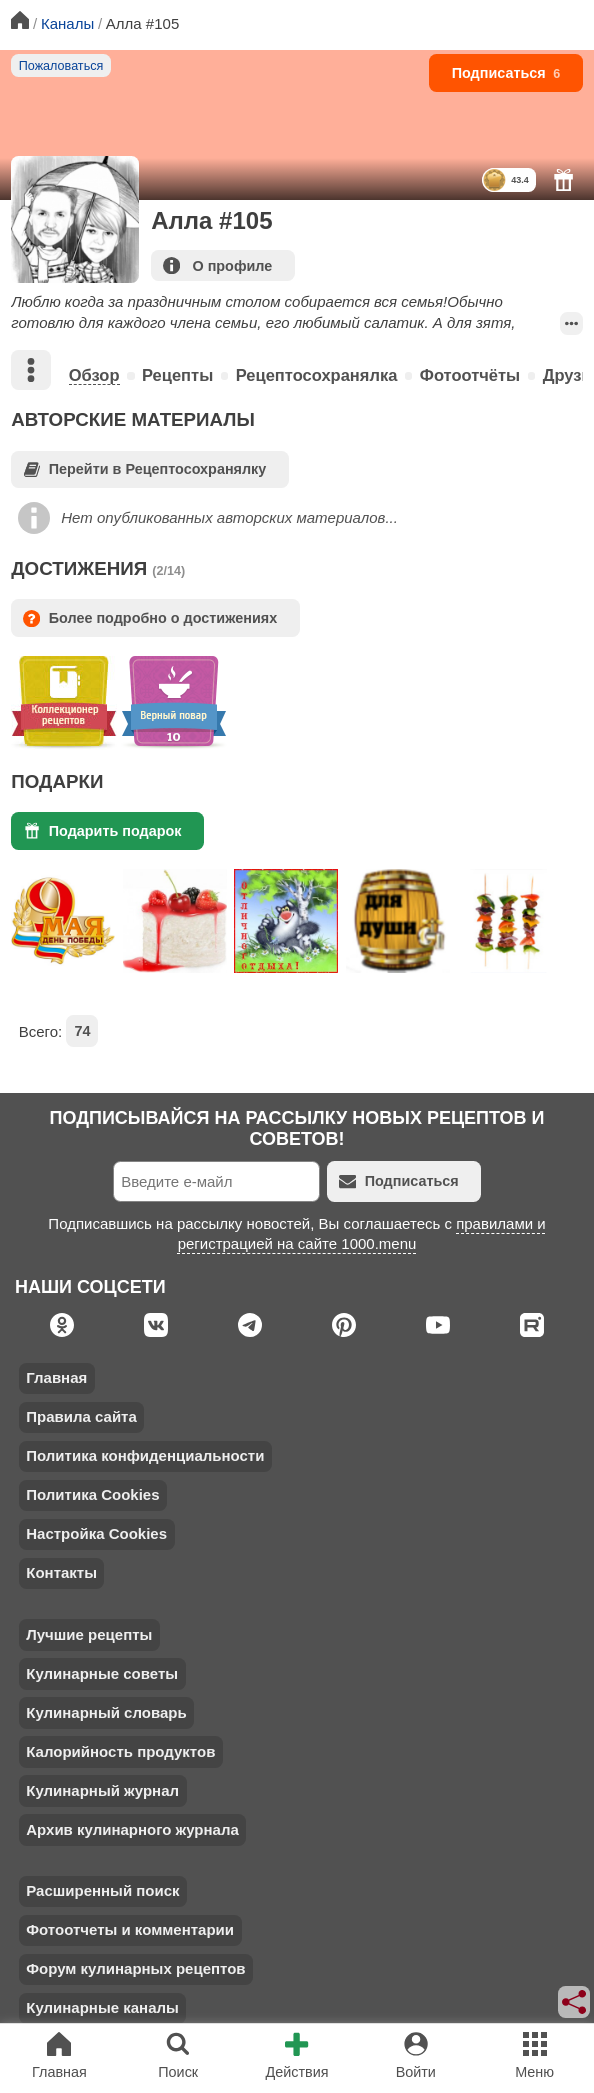  I want to click on Расширенный поиск, so click(102, 1890).